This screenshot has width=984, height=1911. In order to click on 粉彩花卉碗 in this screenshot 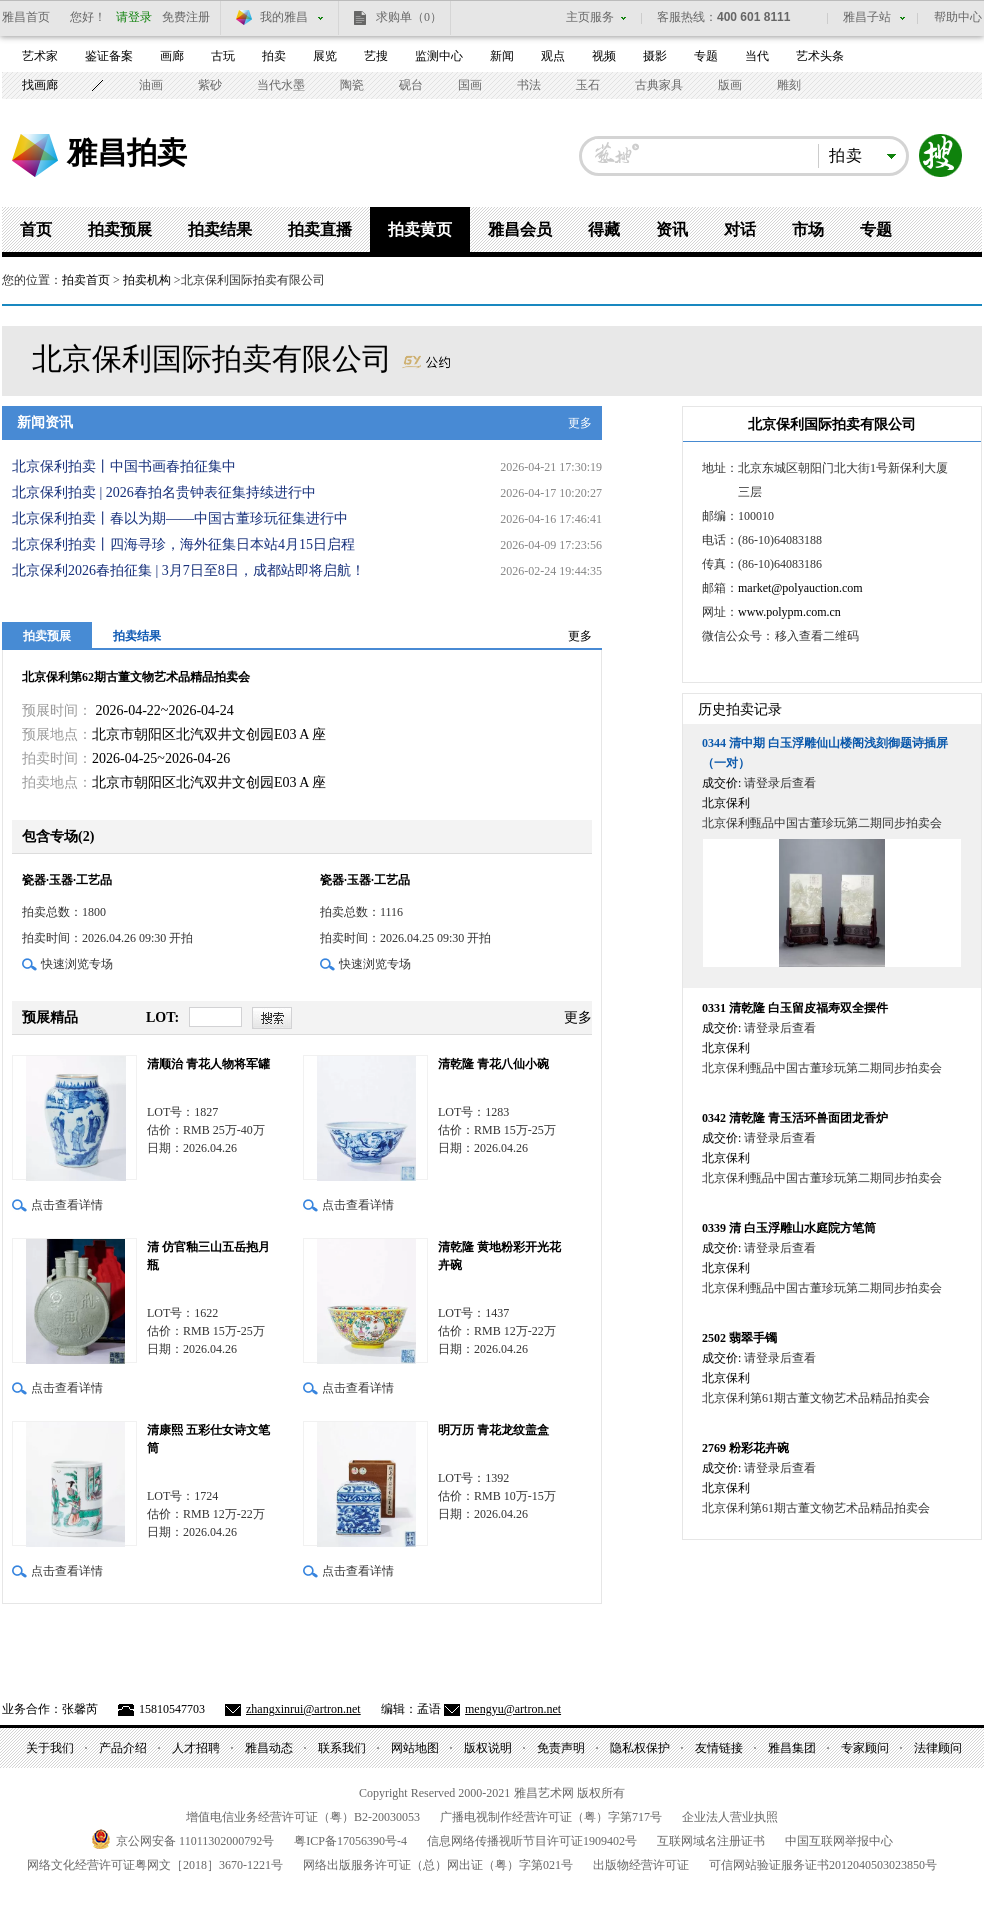, I will do `click(745, 1448)`.